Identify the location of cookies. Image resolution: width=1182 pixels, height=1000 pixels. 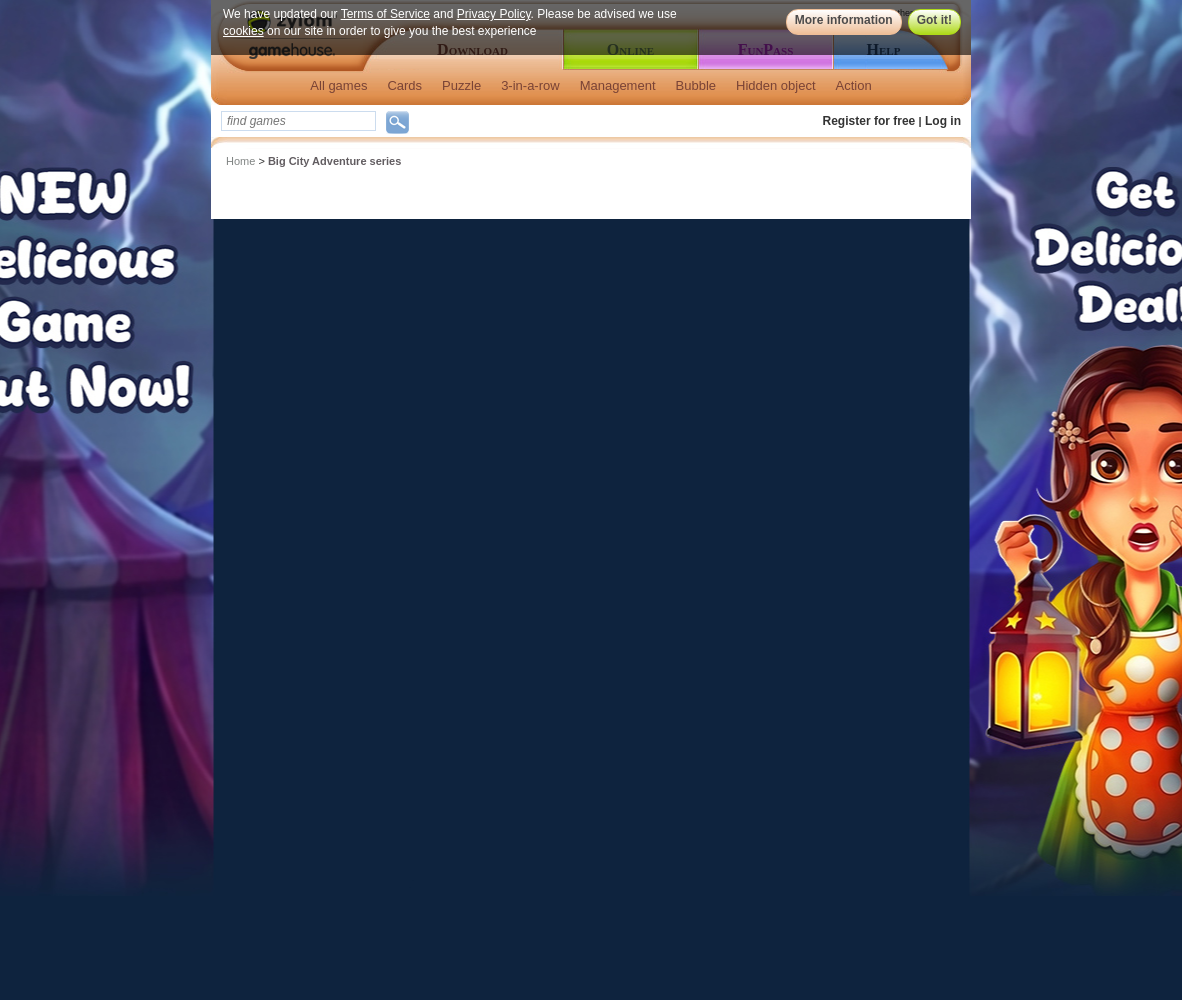
(243, 31).